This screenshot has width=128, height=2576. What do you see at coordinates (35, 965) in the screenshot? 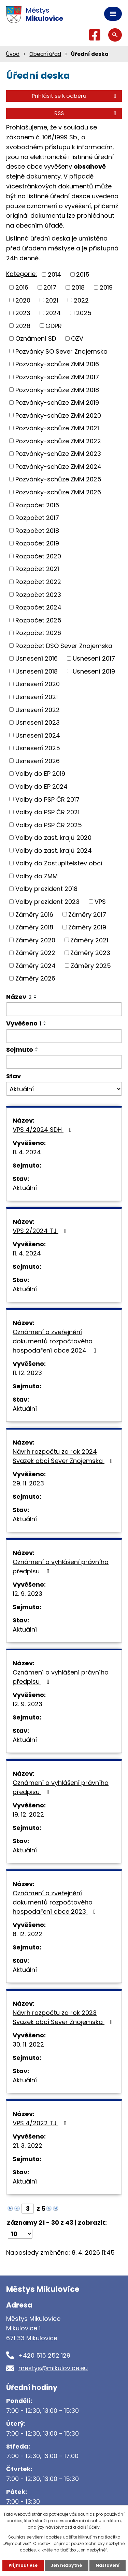
I see `Záměry 2024` at bounding box center [35, 965].